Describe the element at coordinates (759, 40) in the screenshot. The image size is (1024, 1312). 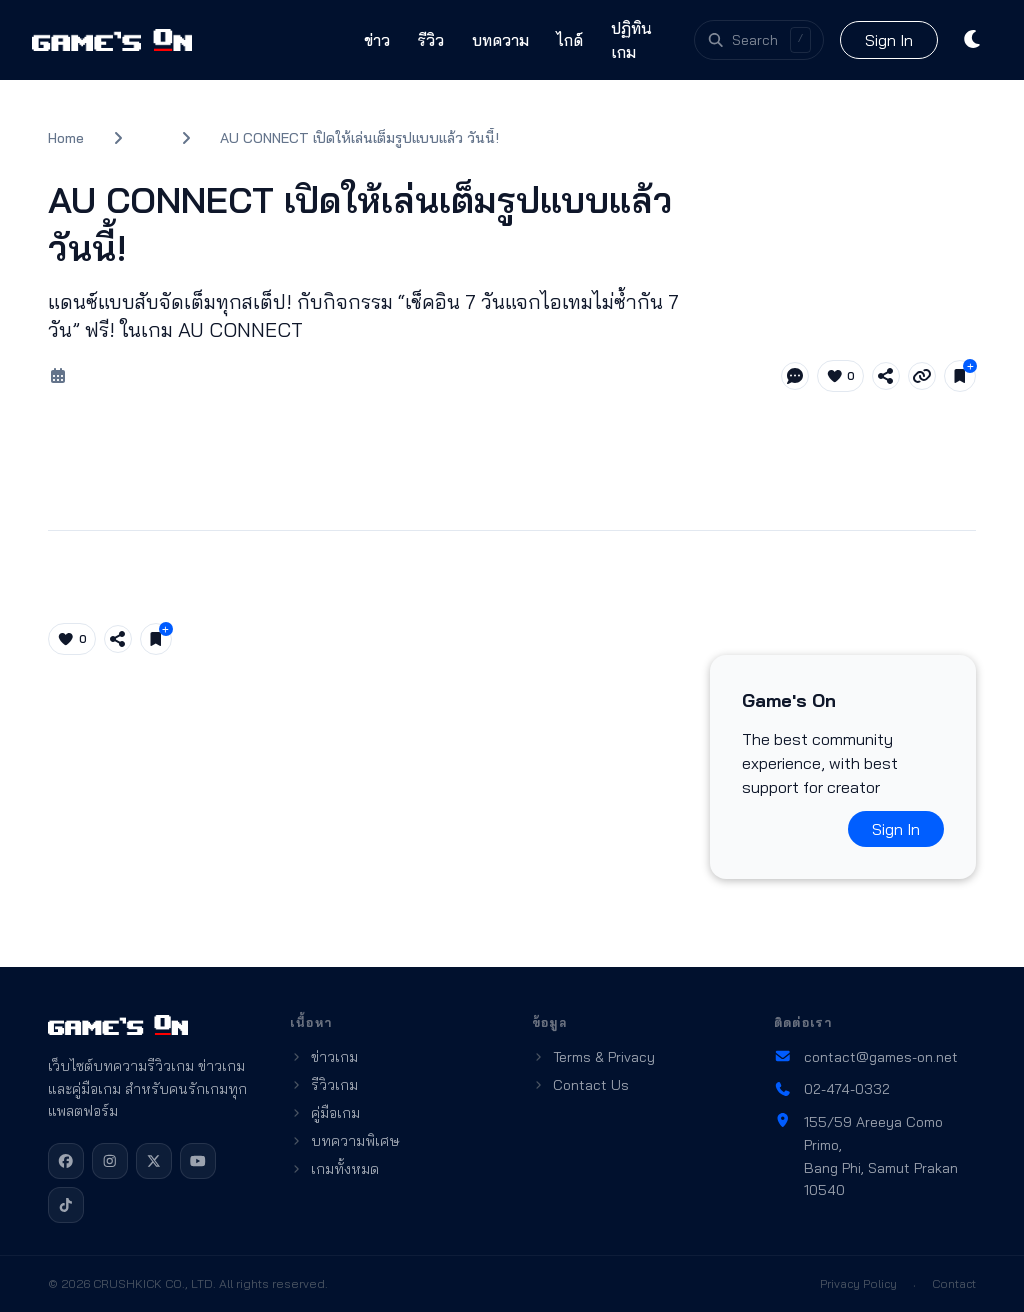
I see `[Open search]` at that location.